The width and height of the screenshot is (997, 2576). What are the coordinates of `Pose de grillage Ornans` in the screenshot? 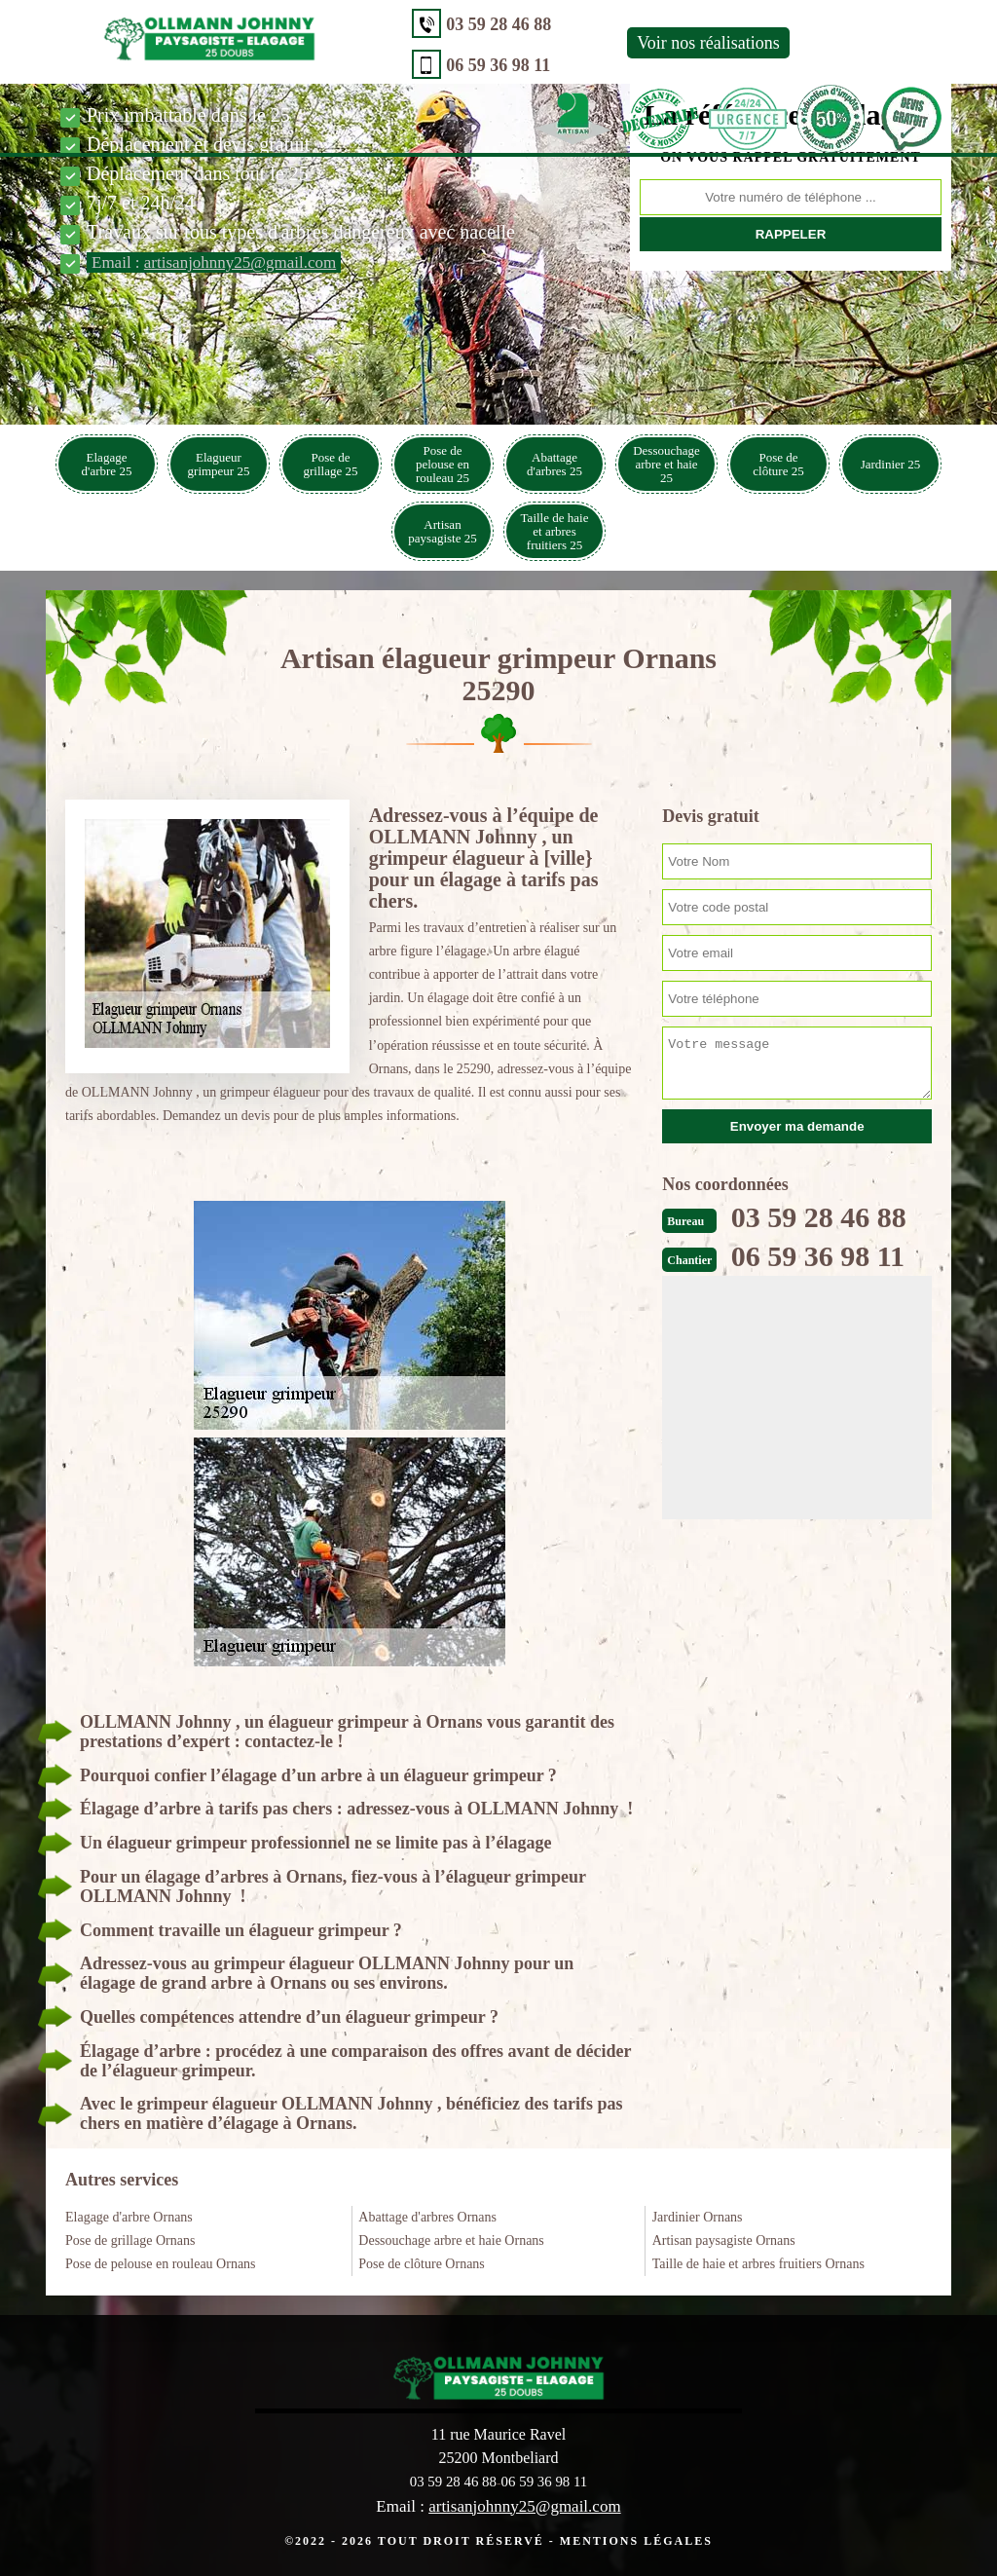 It's located at (130, 2240).